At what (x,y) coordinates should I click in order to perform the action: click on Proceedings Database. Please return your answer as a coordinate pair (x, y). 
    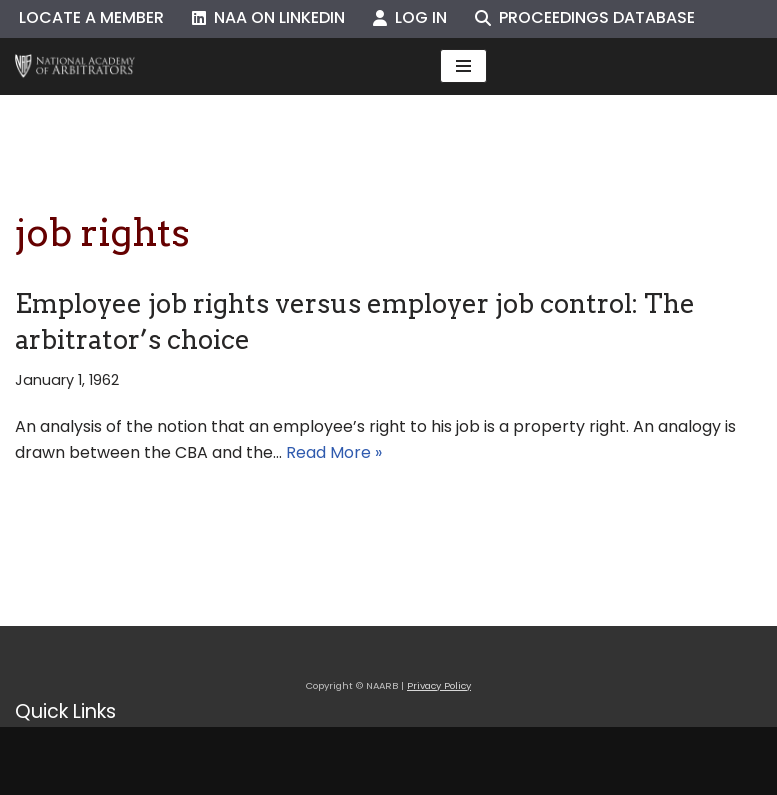
    Looking at the image, I should click on (585, 17).